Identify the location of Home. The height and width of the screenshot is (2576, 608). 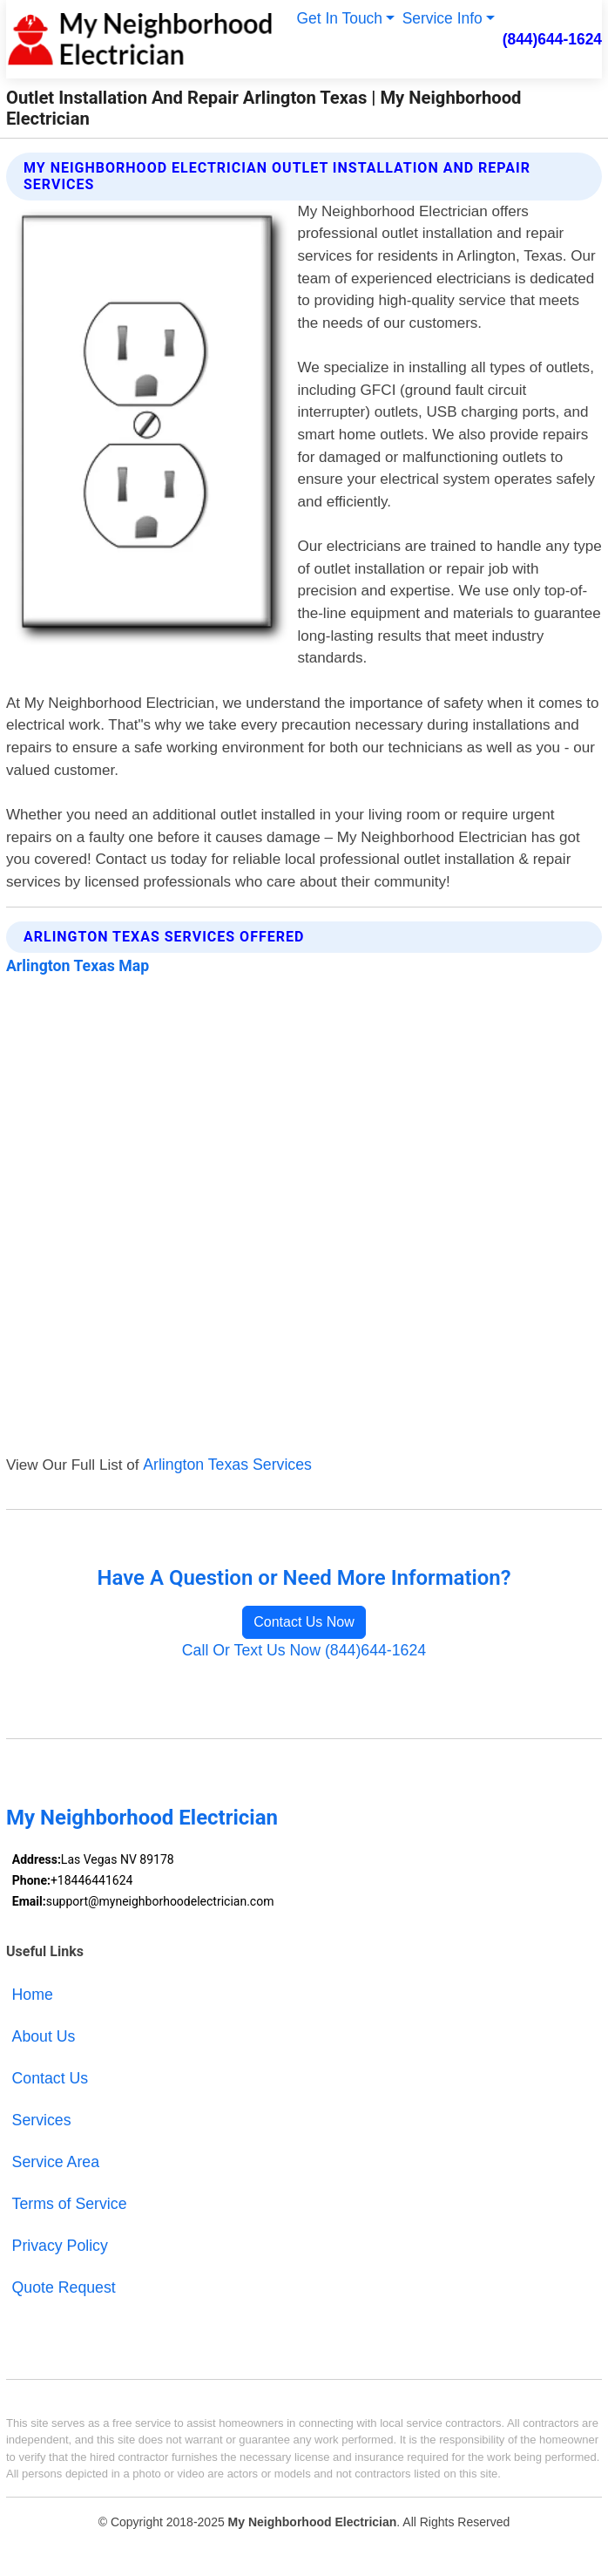
(32, 1994).